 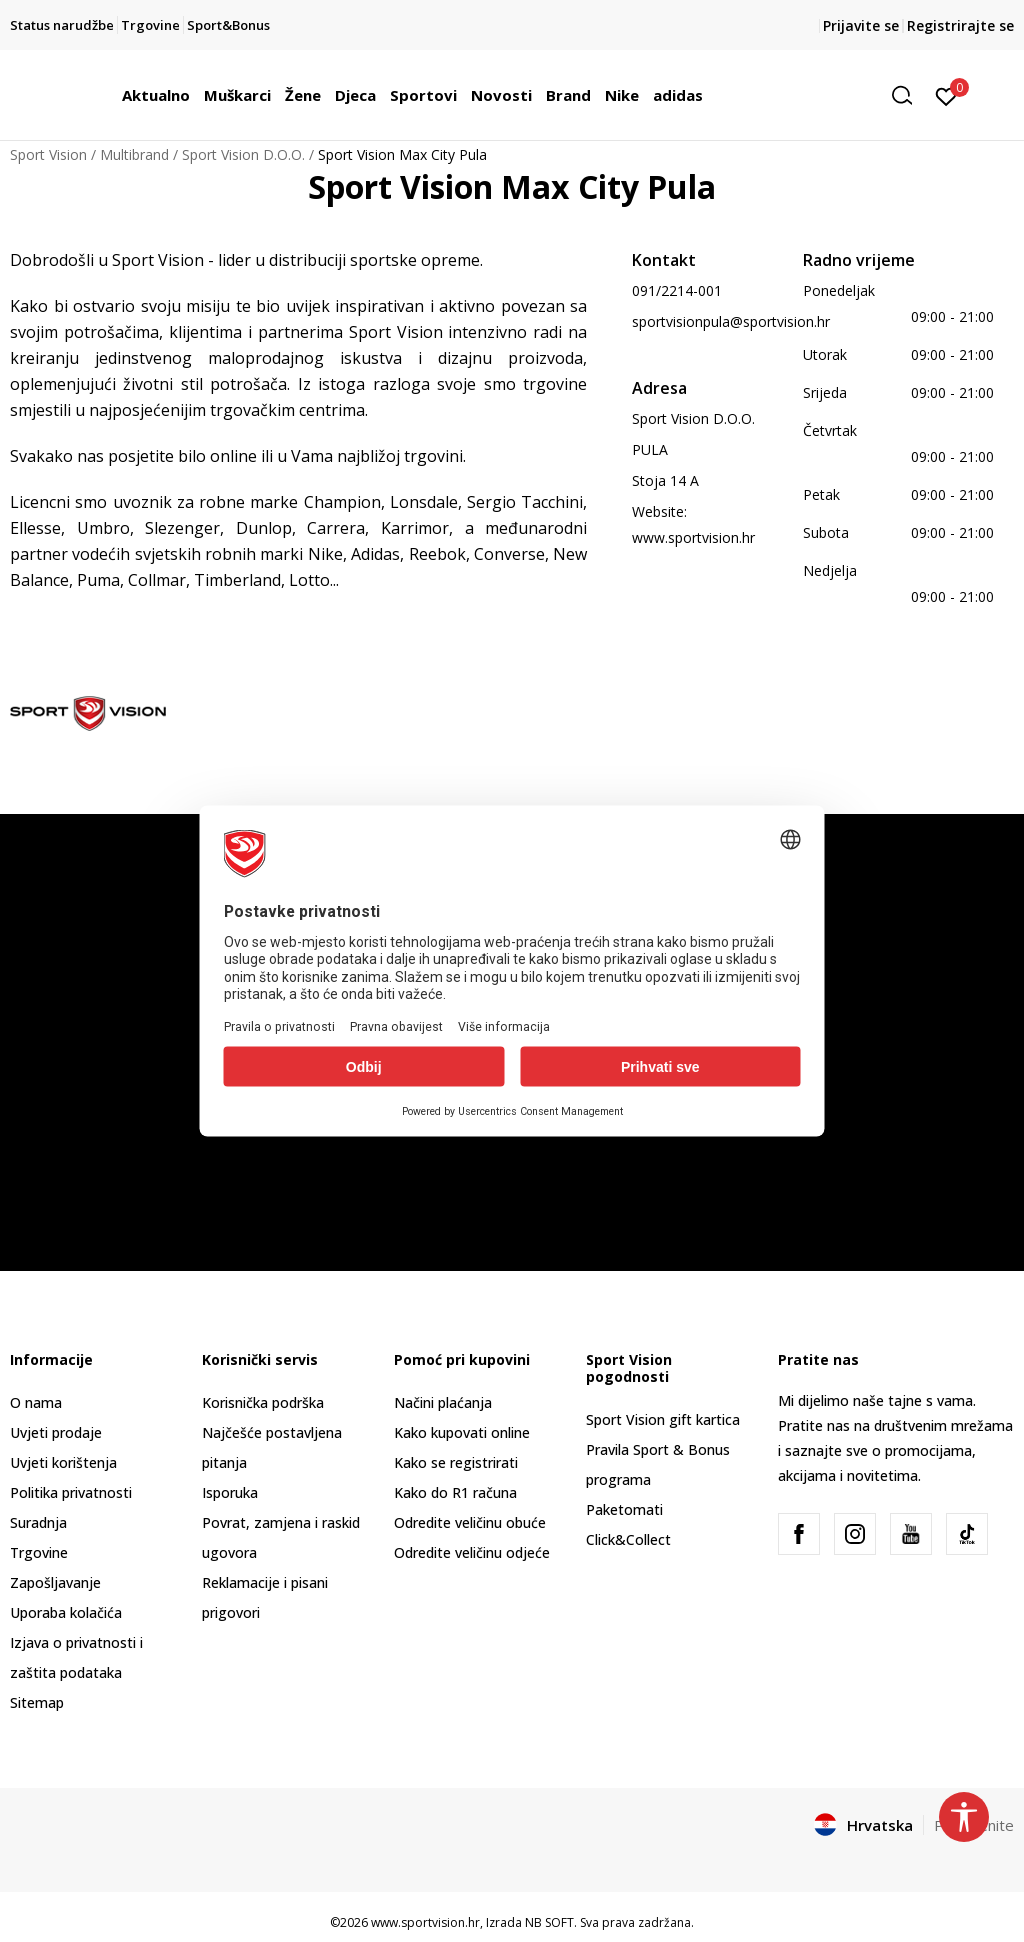 I want to click on Kako kupovati online, so click(x=462, y=1432).